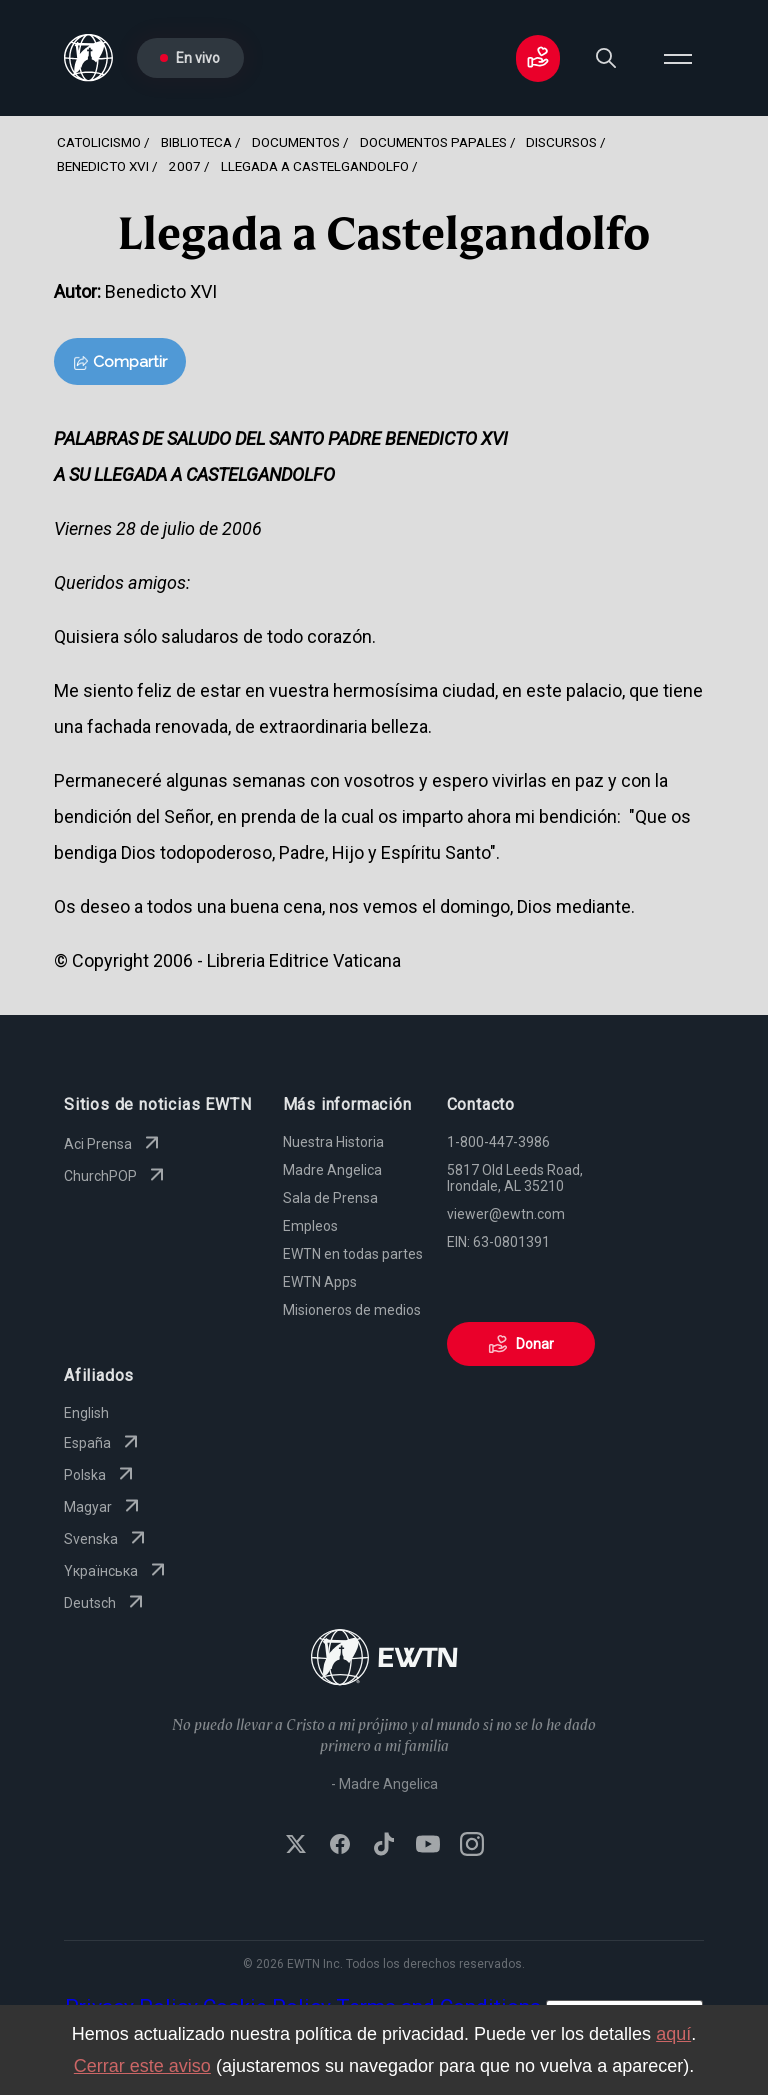 The height and width of the screenshot is (2095, 768). I want to click on Yкраїнська, so click(117, 1571).